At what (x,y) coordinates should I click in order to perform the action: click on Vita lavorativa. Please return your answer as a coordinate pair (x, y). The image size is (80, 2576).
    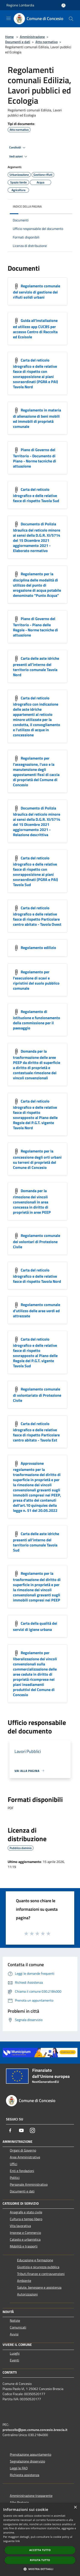
    Looking at the image, I should click on (20, 2225).